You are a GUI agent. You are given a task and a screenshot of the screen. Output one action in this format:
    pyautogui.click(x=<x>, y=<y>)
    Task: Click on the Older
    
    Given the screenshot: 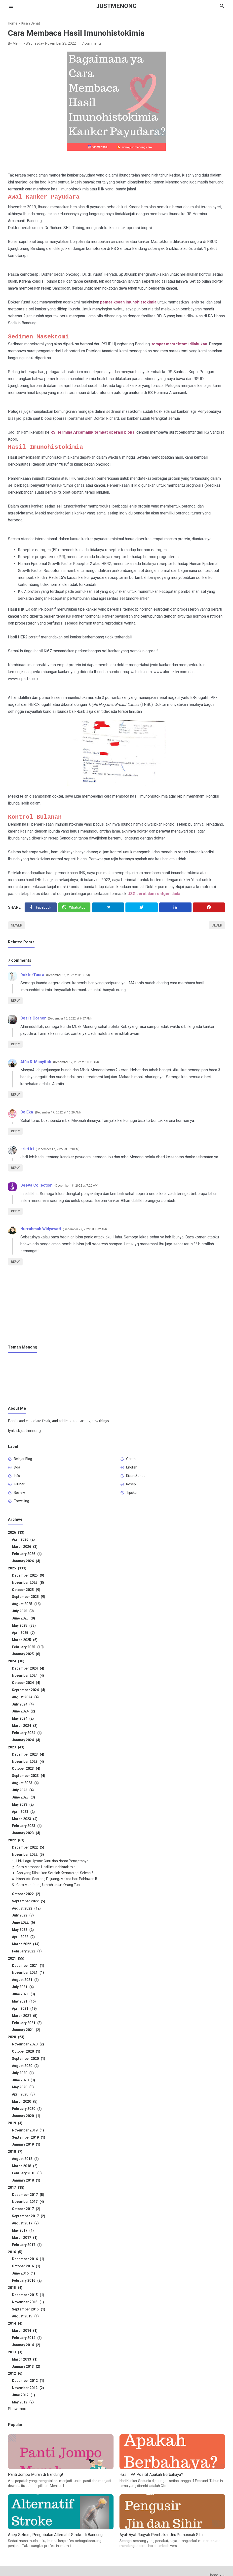 What is the action you would take?
    pyautogui.click(x=216, y=925)
    